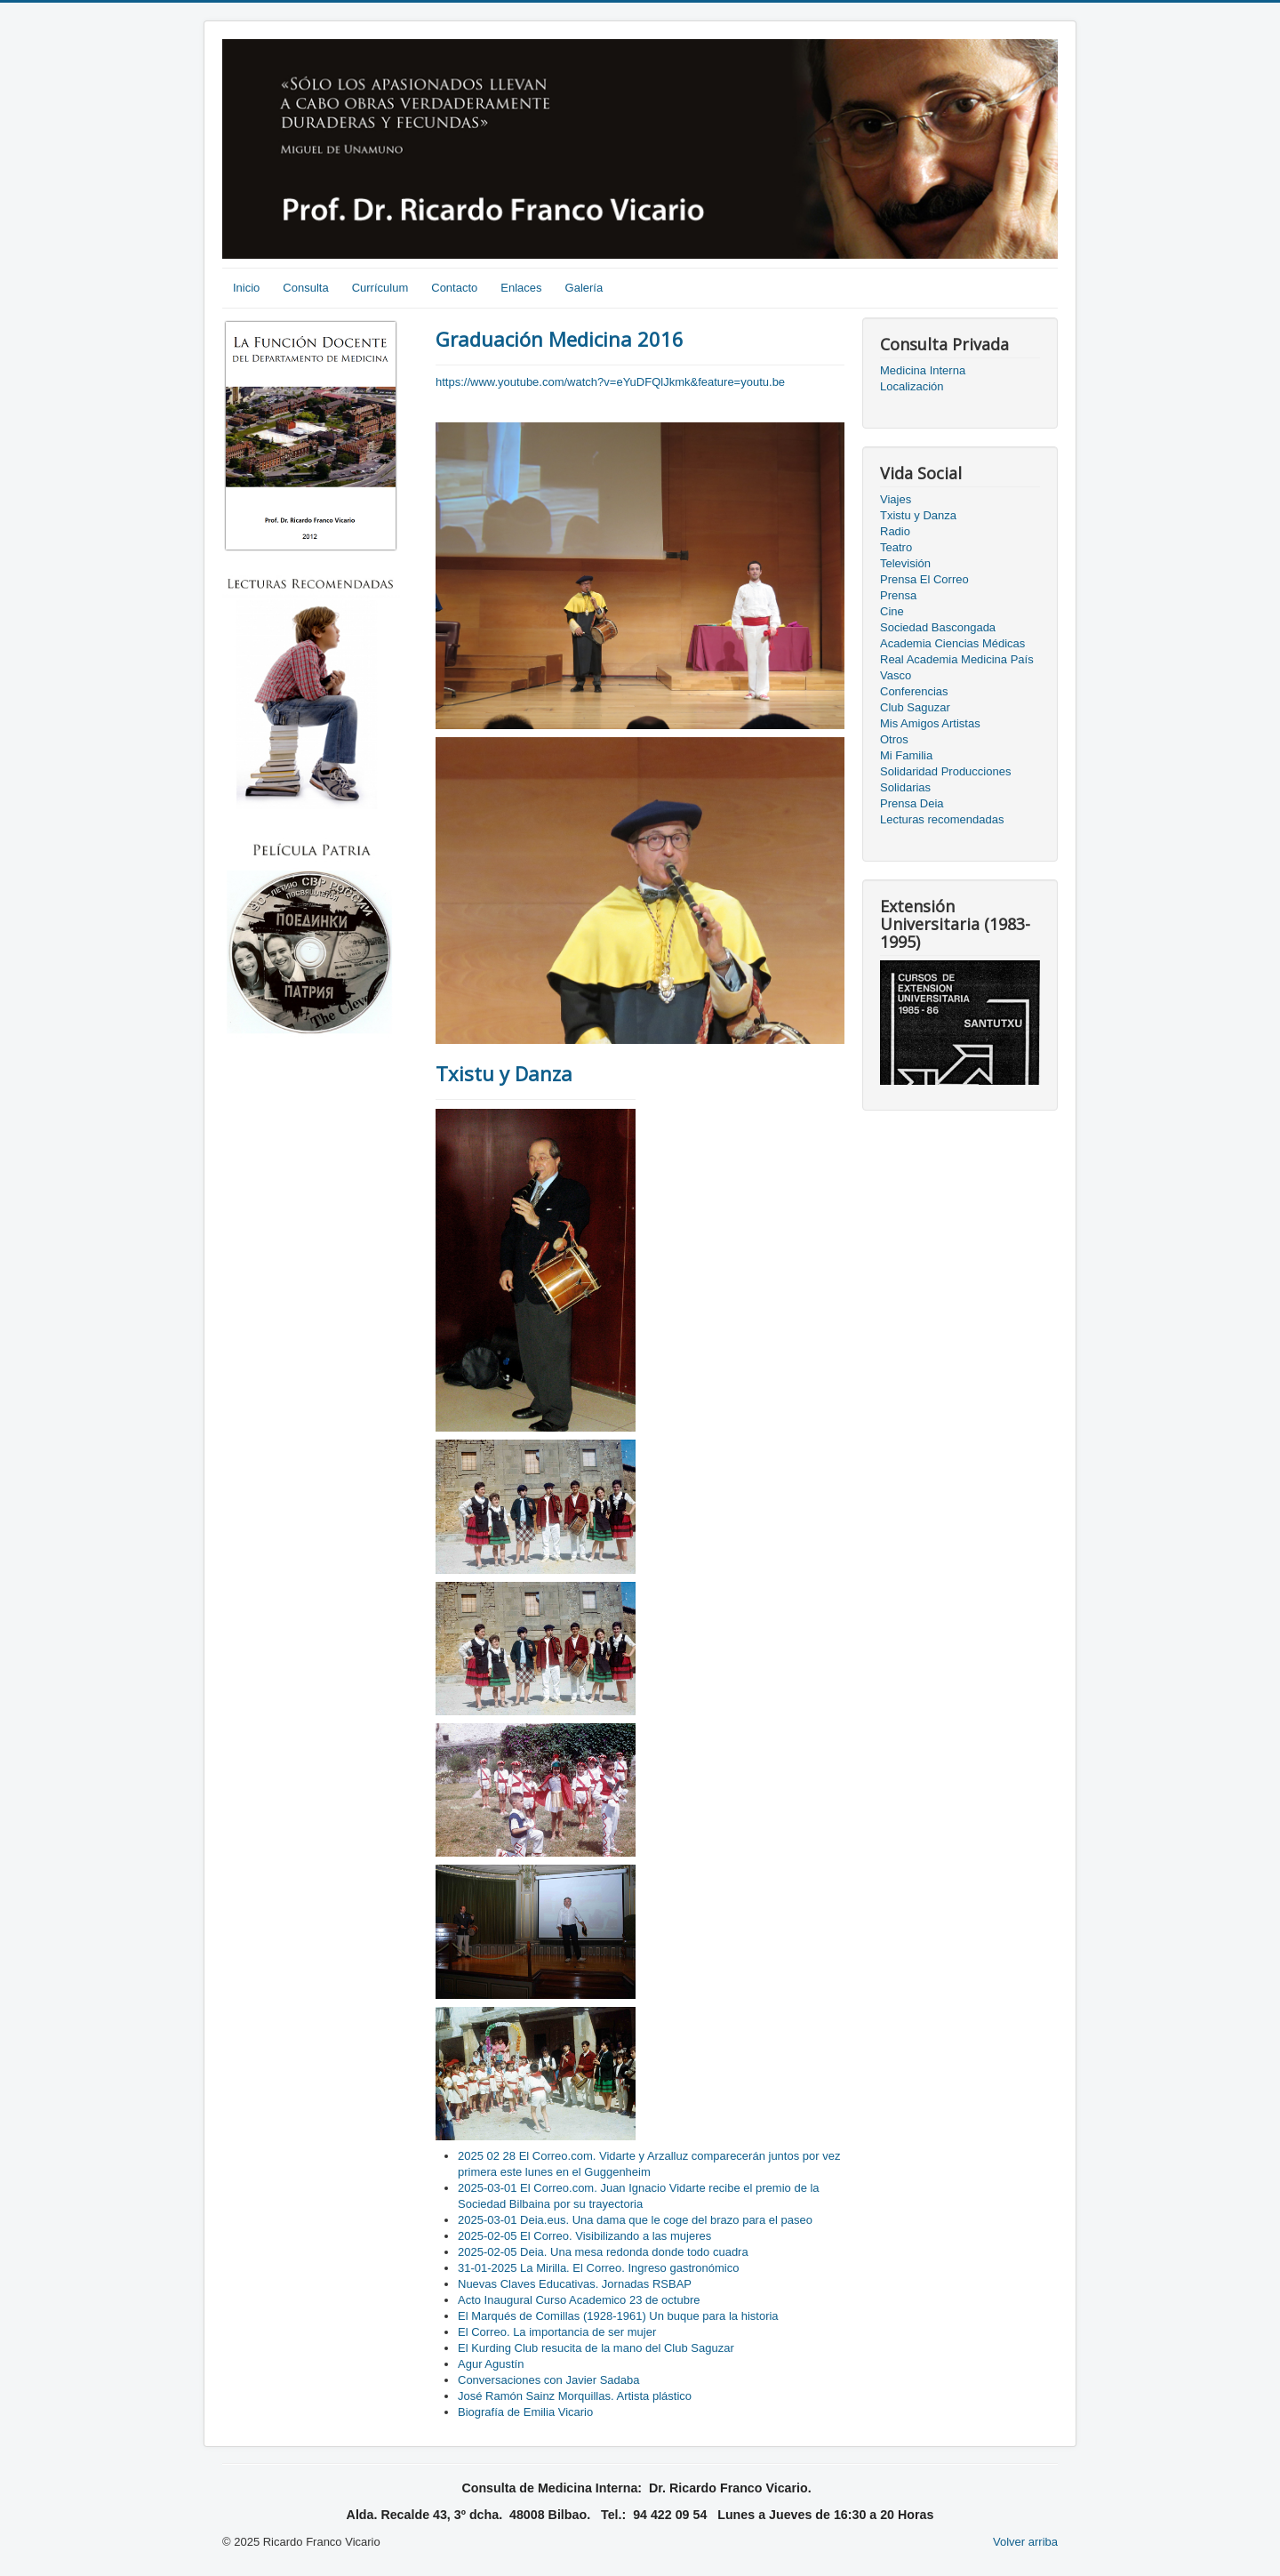 The height and width of the screenshot is (2576, 1280). I want to click on Teatro, so click(896, 547).